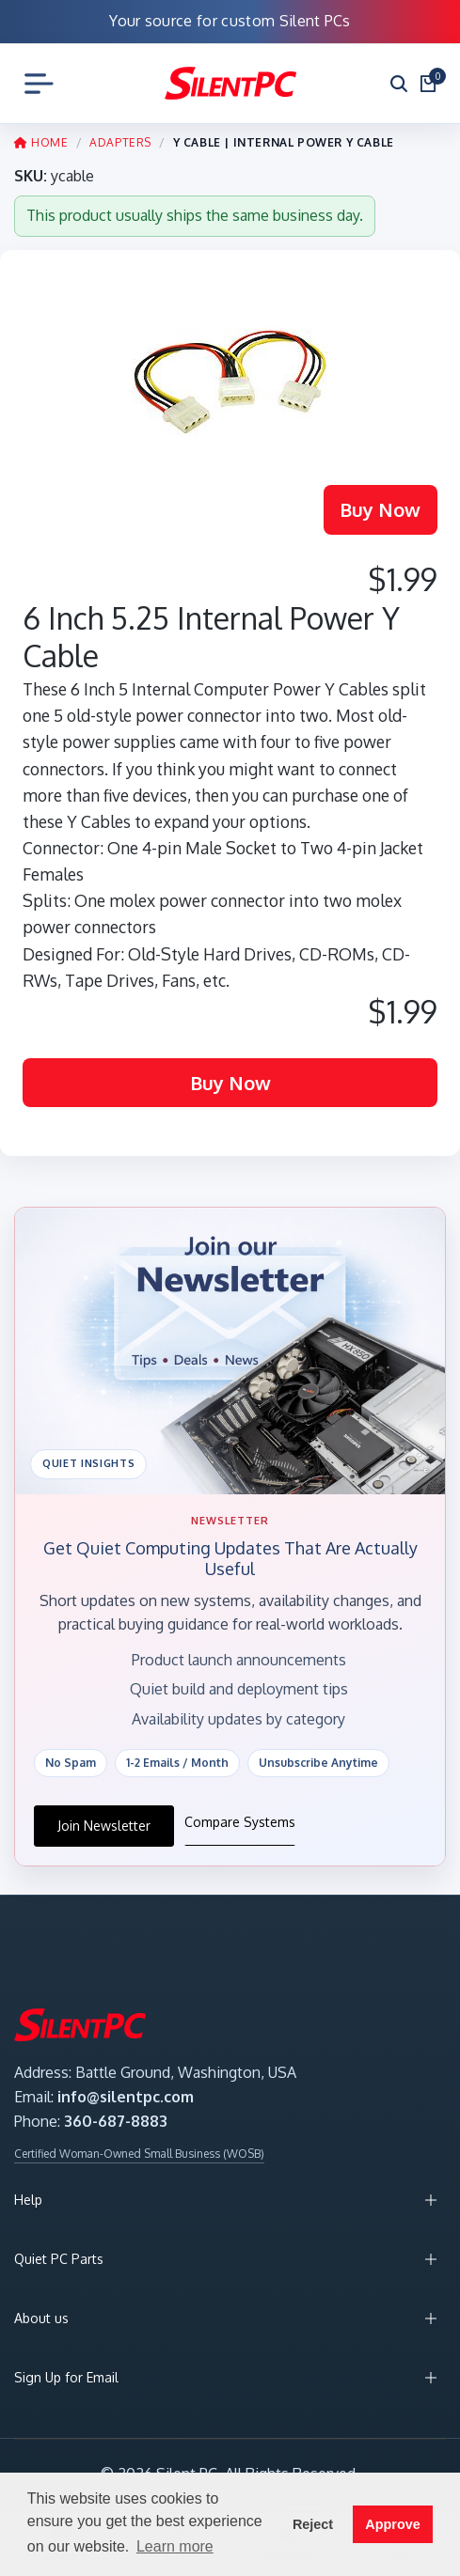  What do you see at coordinates (428, 83) in the screenshot?
I see `[Open cart]` at bounding box center [428, 83].